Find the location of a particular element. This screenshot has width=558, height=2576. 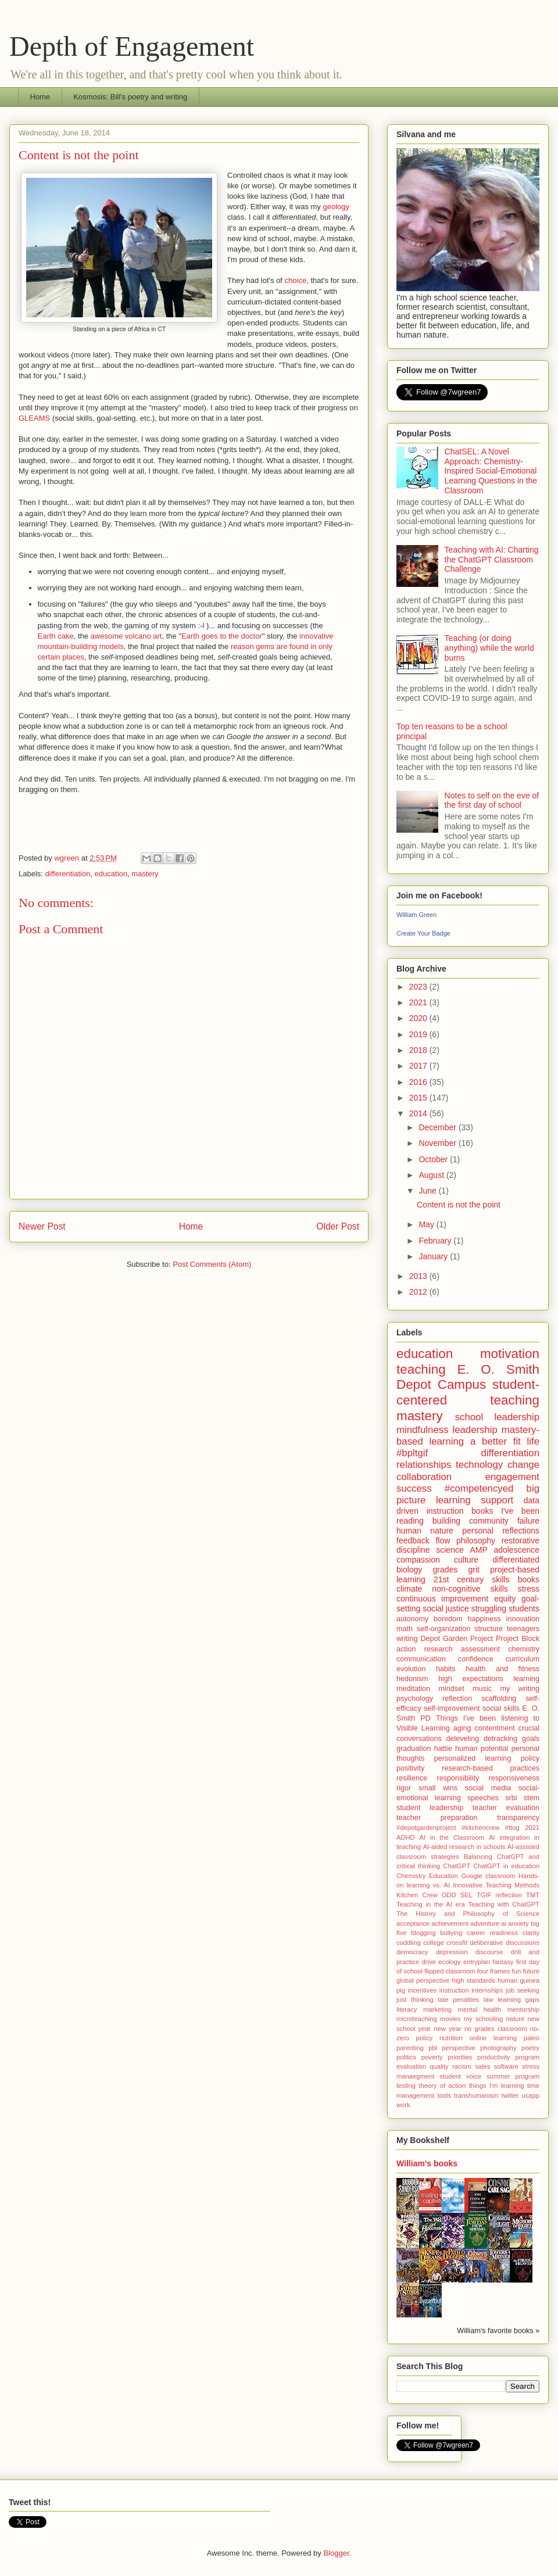

choice is located at coordinates (296, 280).